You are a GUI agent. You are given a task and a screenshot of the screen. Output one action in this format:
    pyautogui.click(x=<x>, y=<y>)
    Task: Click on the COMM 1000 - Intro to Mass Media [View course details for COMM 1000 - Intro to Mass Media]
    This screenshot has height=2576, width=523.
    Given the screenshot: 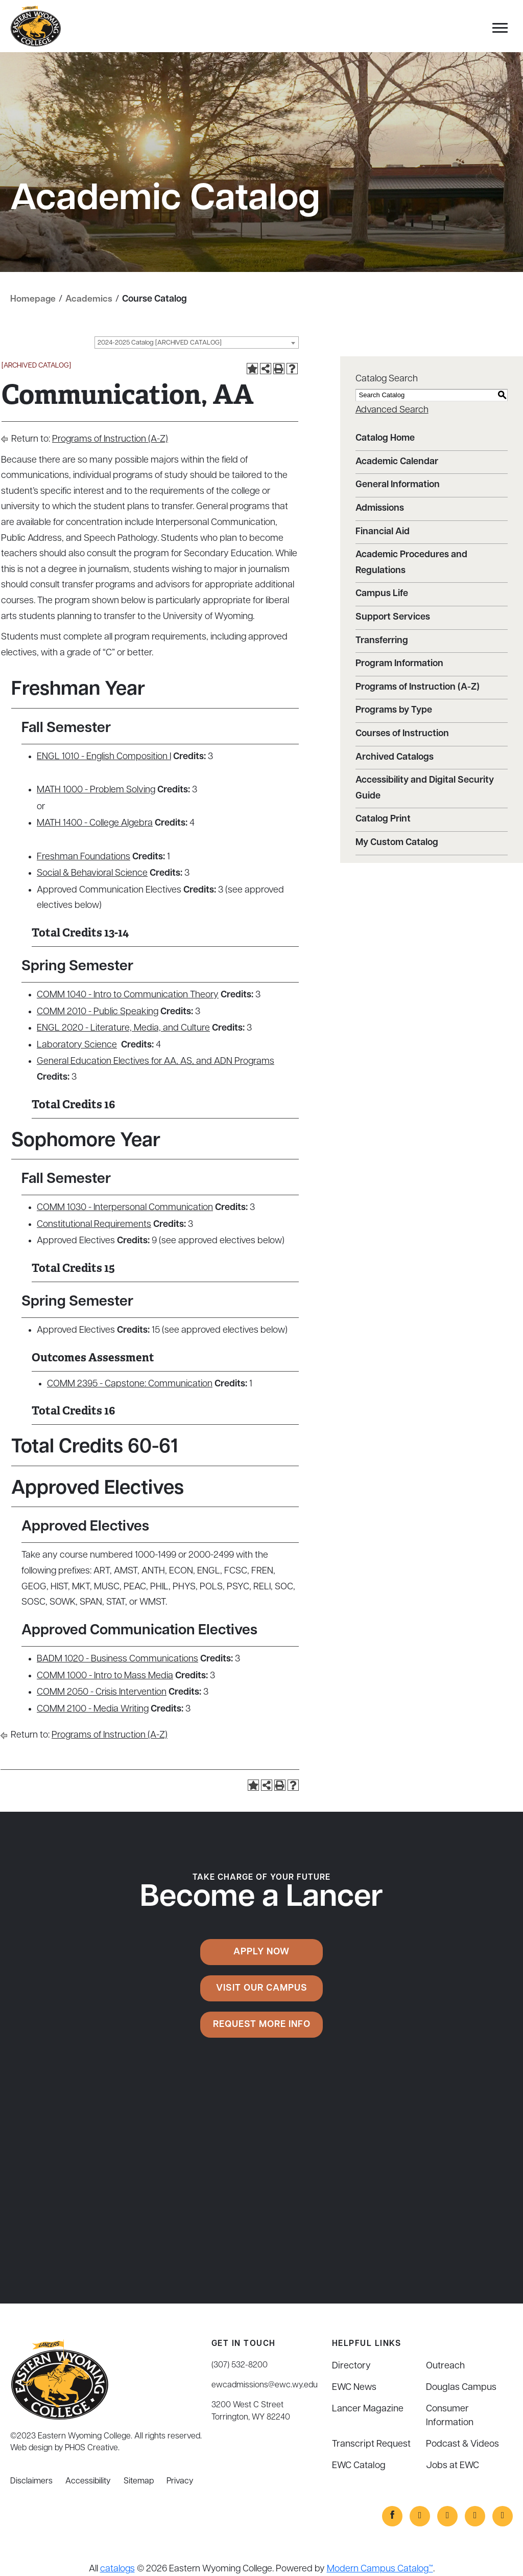 What is the action you would take?
    pyautogui.click(x=105, y=1675)
    